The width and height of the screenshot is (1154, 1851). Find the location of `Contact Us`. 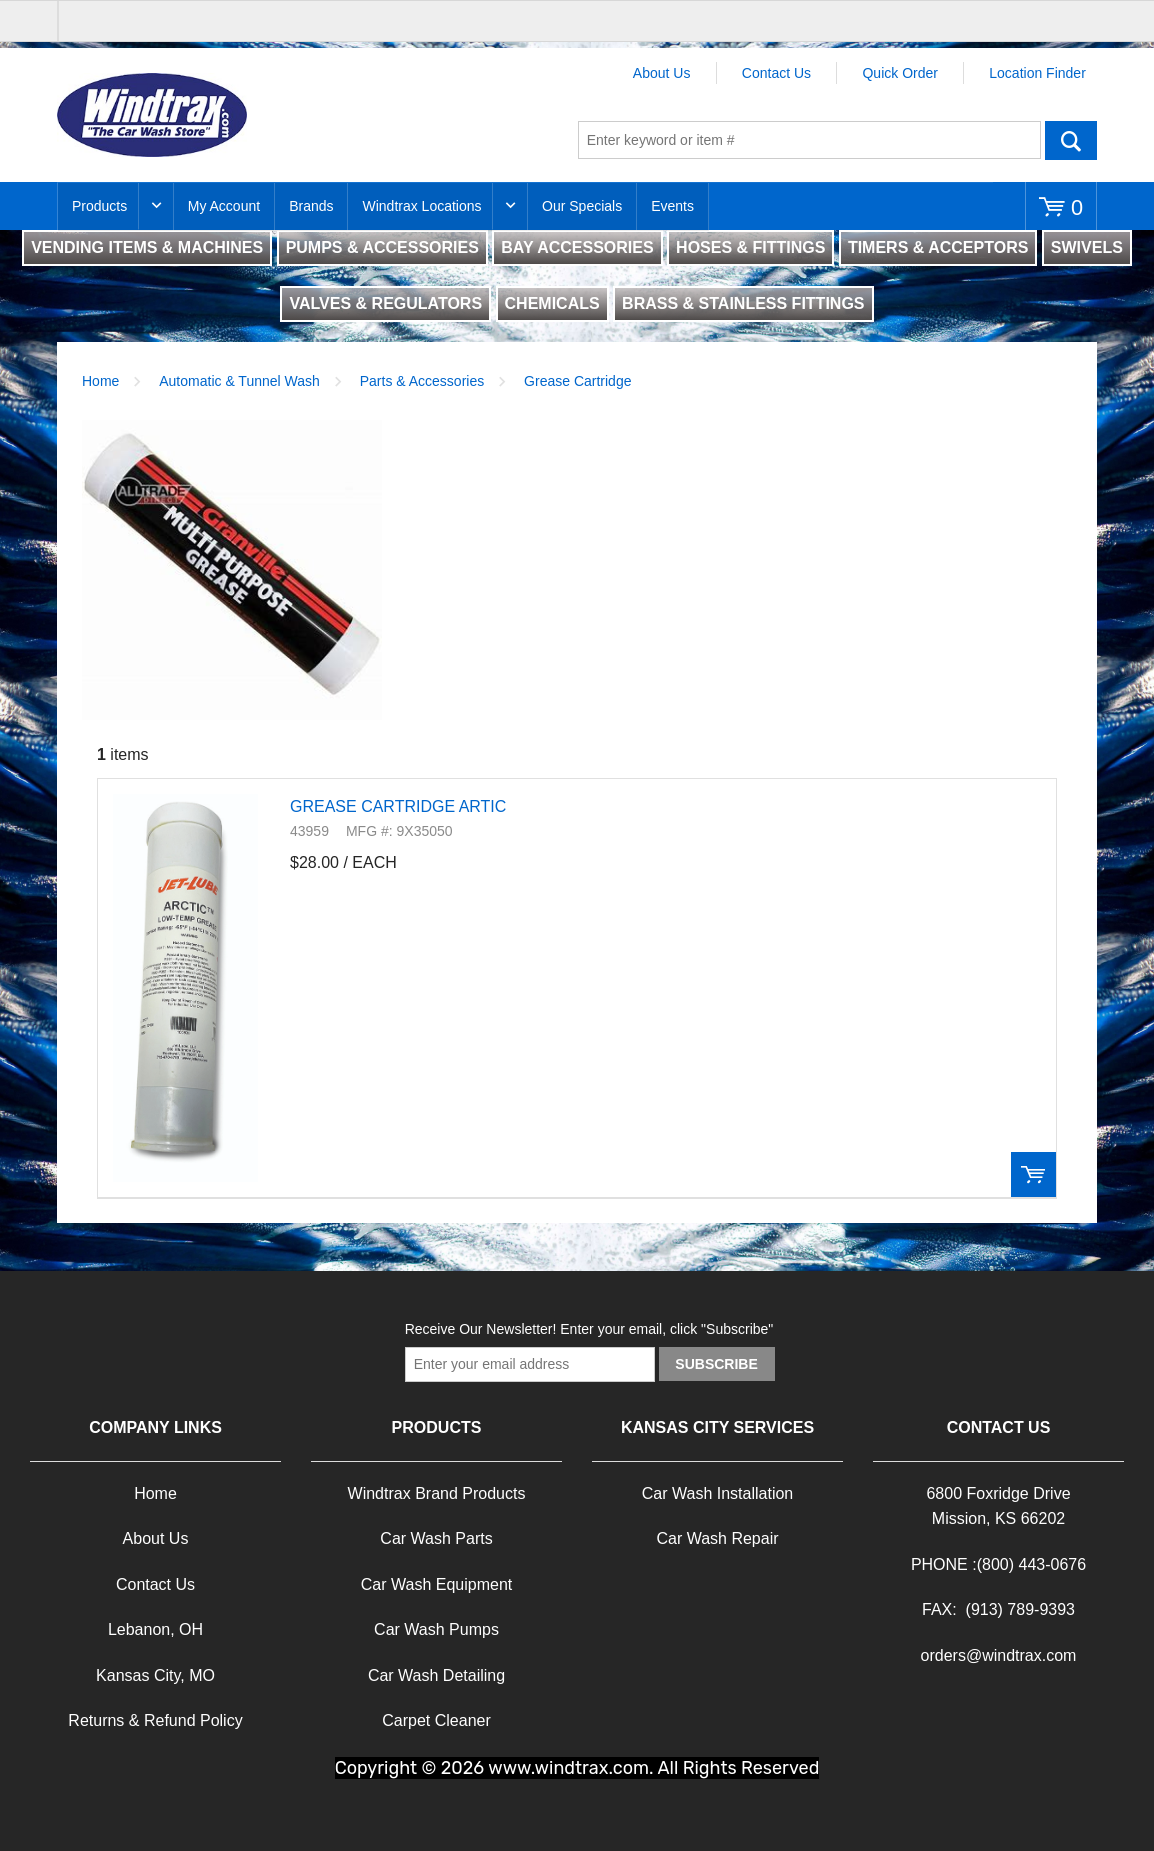

Contact Us is located at coordinates (776, 73).